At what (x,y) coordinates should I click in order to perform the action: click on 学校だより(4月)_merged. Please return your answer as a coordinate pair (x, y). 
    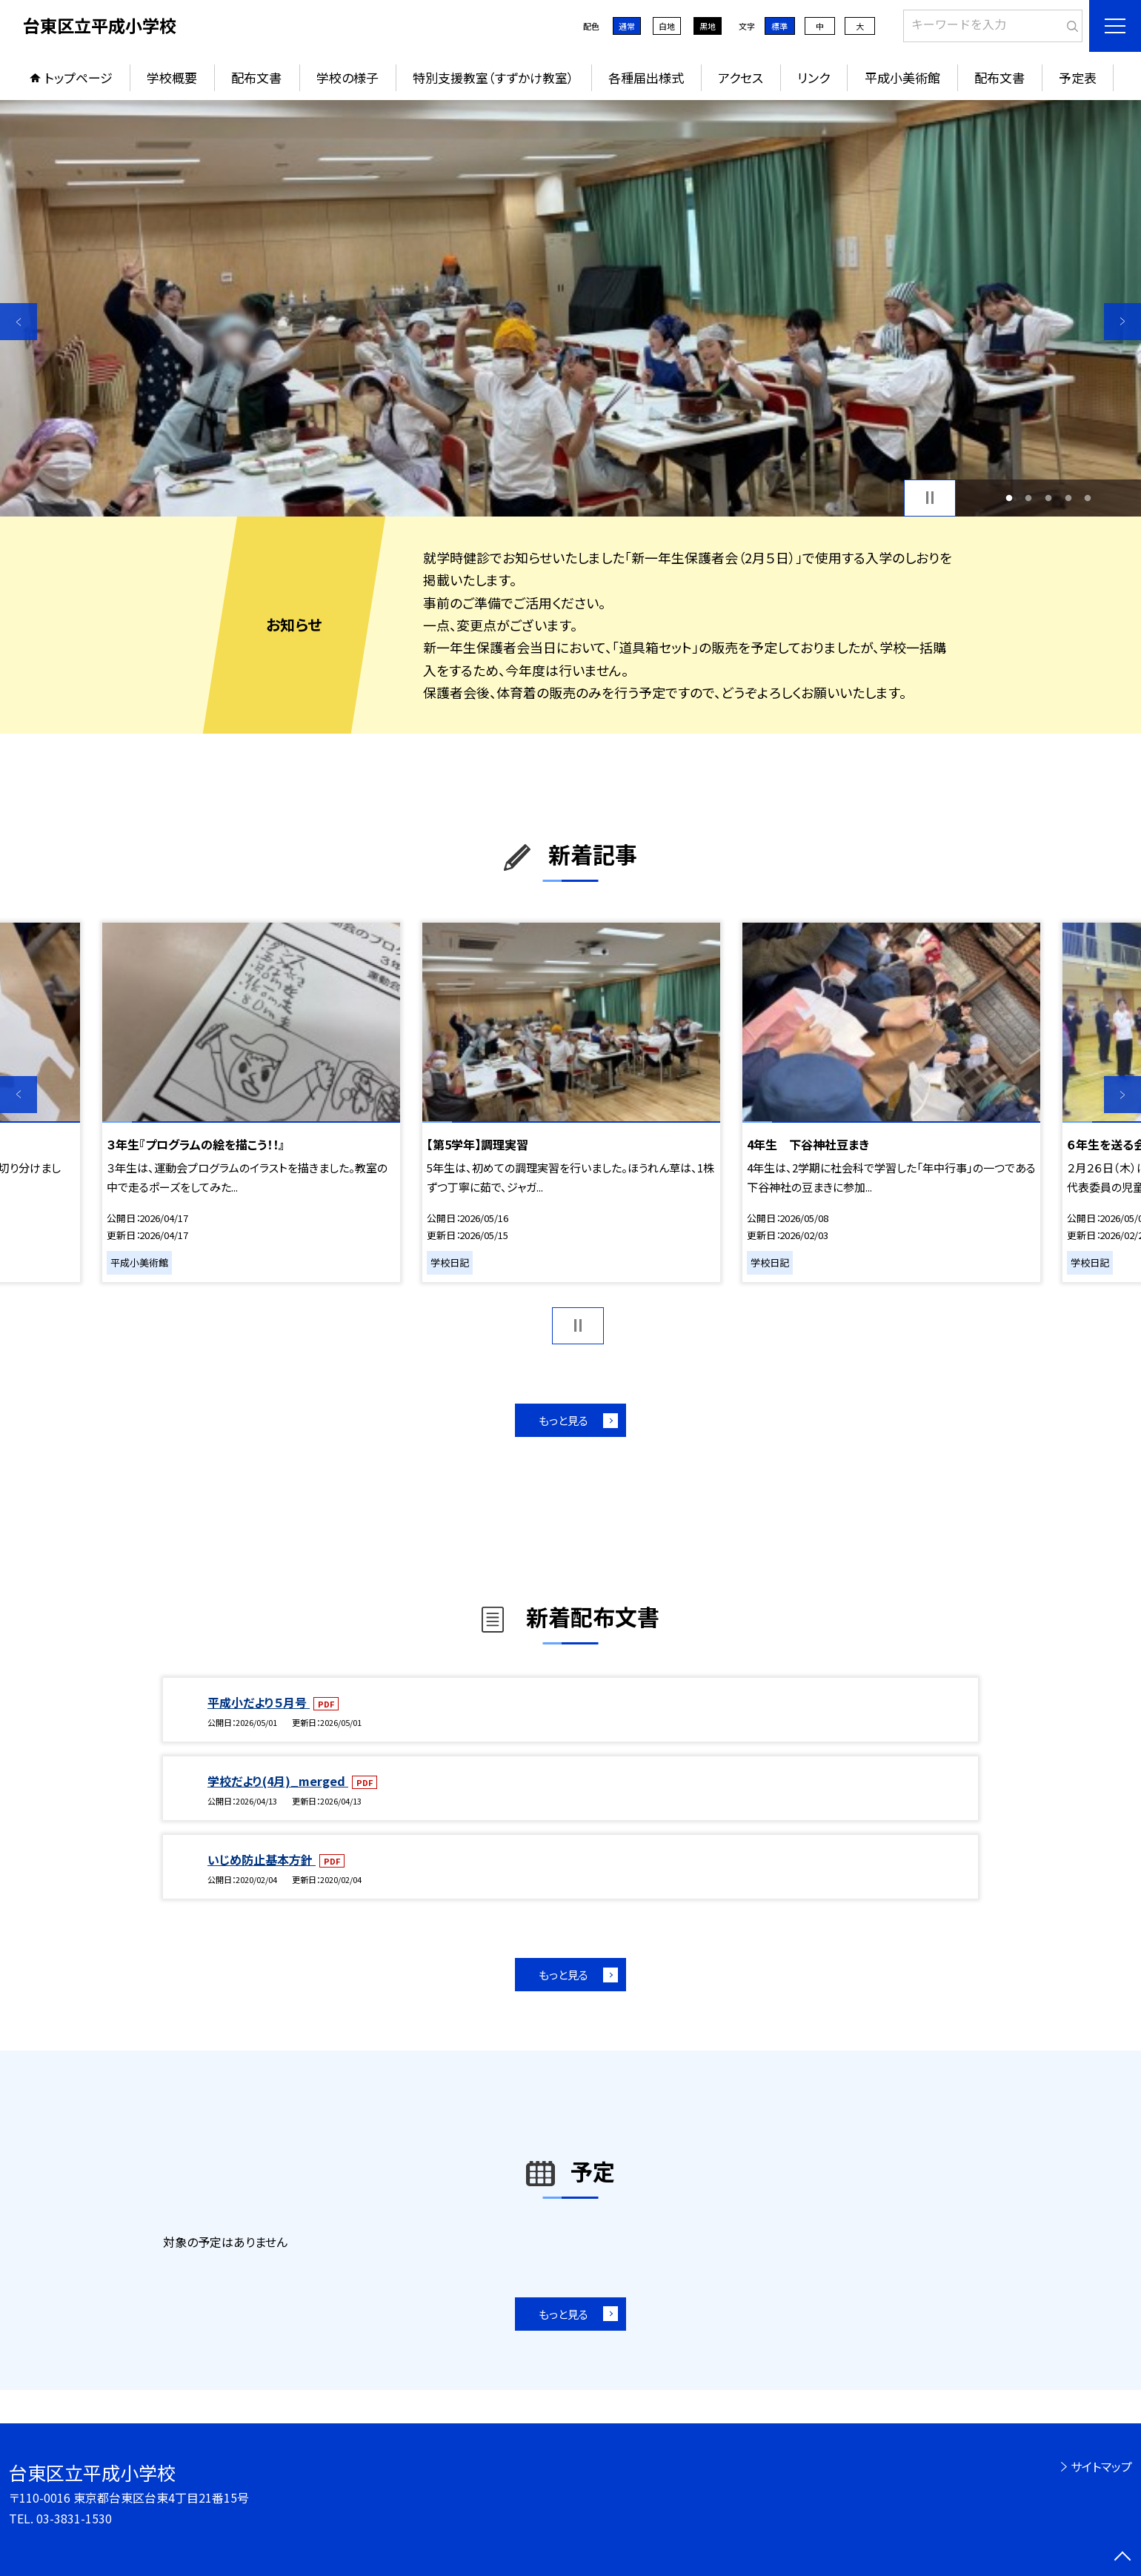
    Looking at the image, I should click on (277, 1781).